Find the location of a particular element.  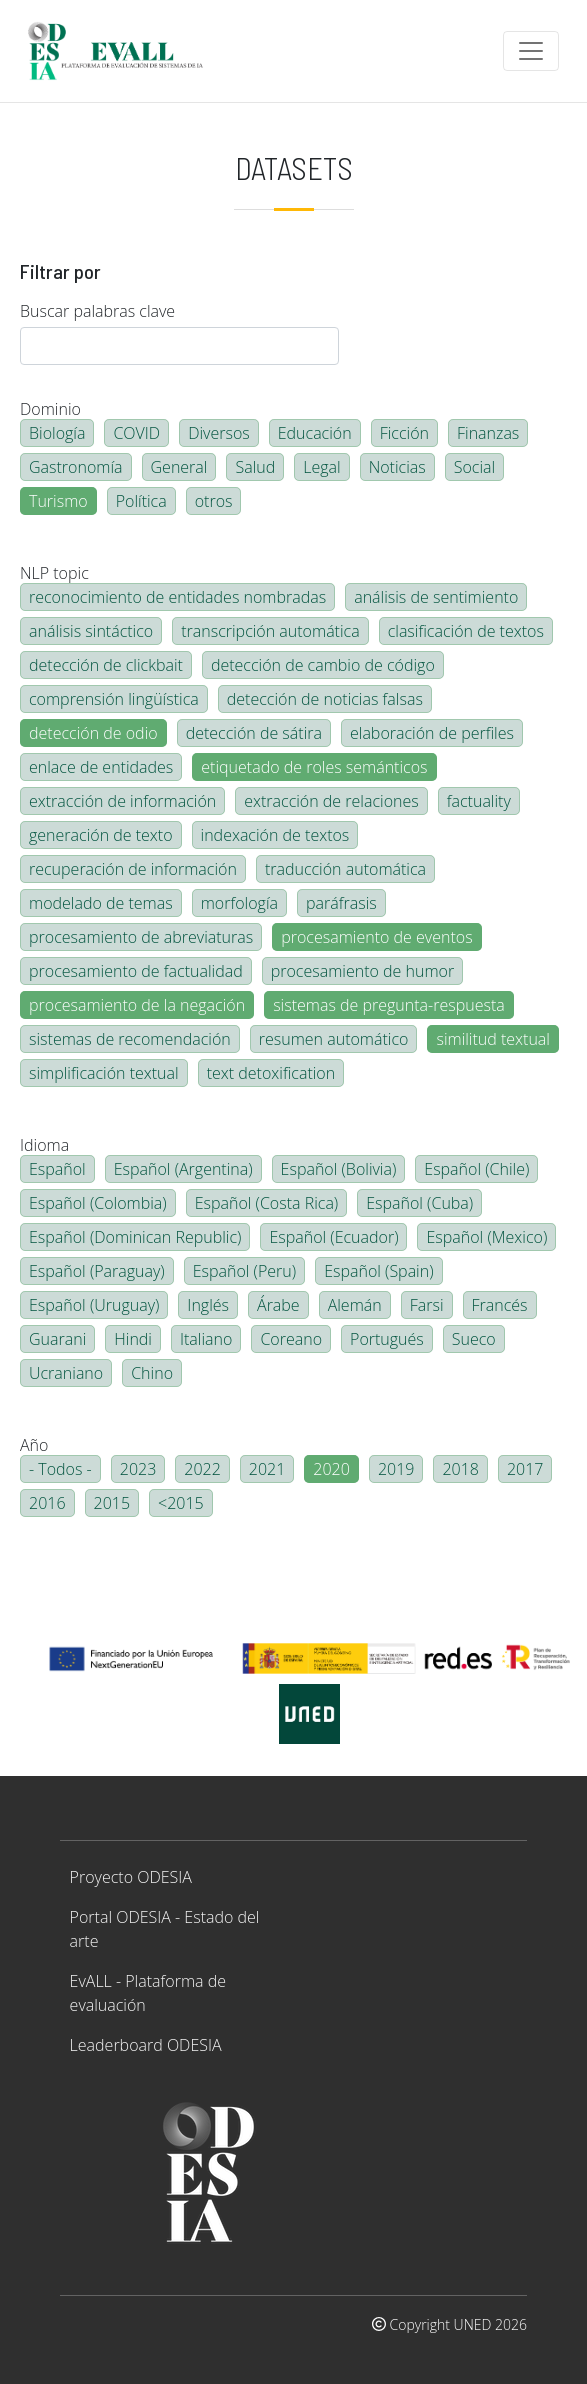

Idioma is located at coordinates (44, 1145).